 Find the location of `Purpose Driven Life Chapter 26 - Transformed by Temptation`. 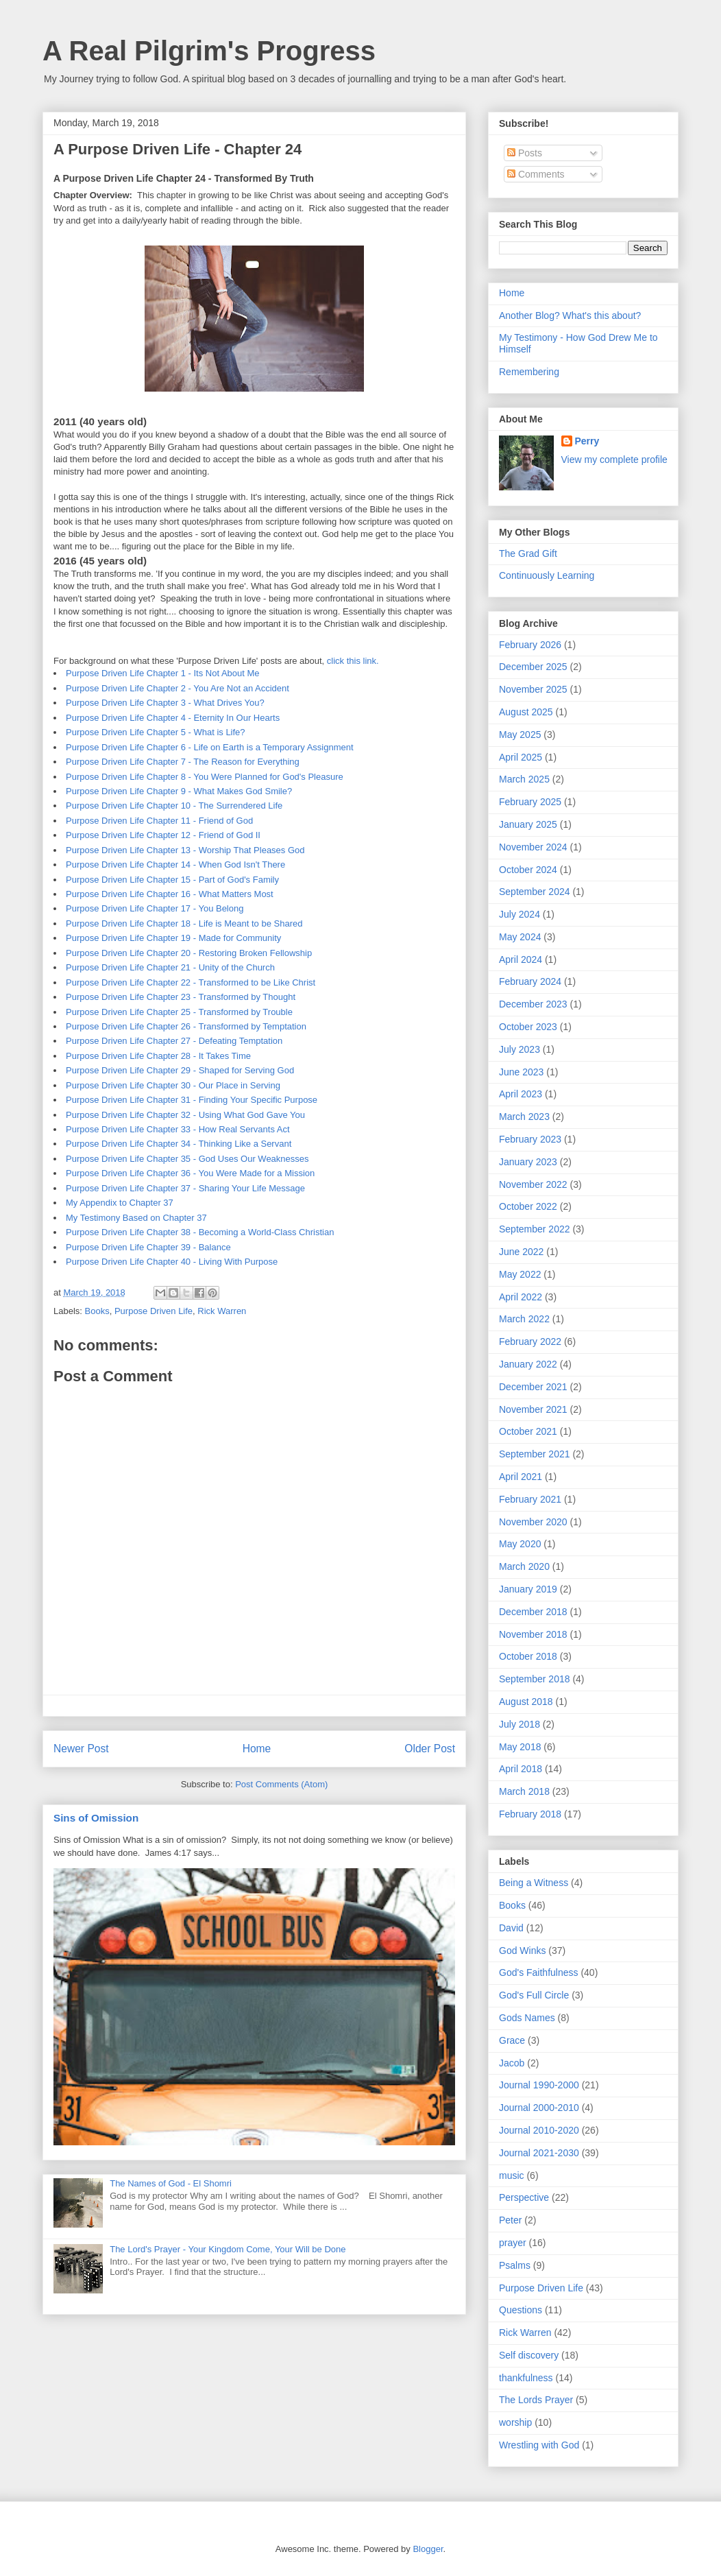

Purpose Driven Life Chapter 26 - Transformed by Temptation is located at coordinates (186, 1026).